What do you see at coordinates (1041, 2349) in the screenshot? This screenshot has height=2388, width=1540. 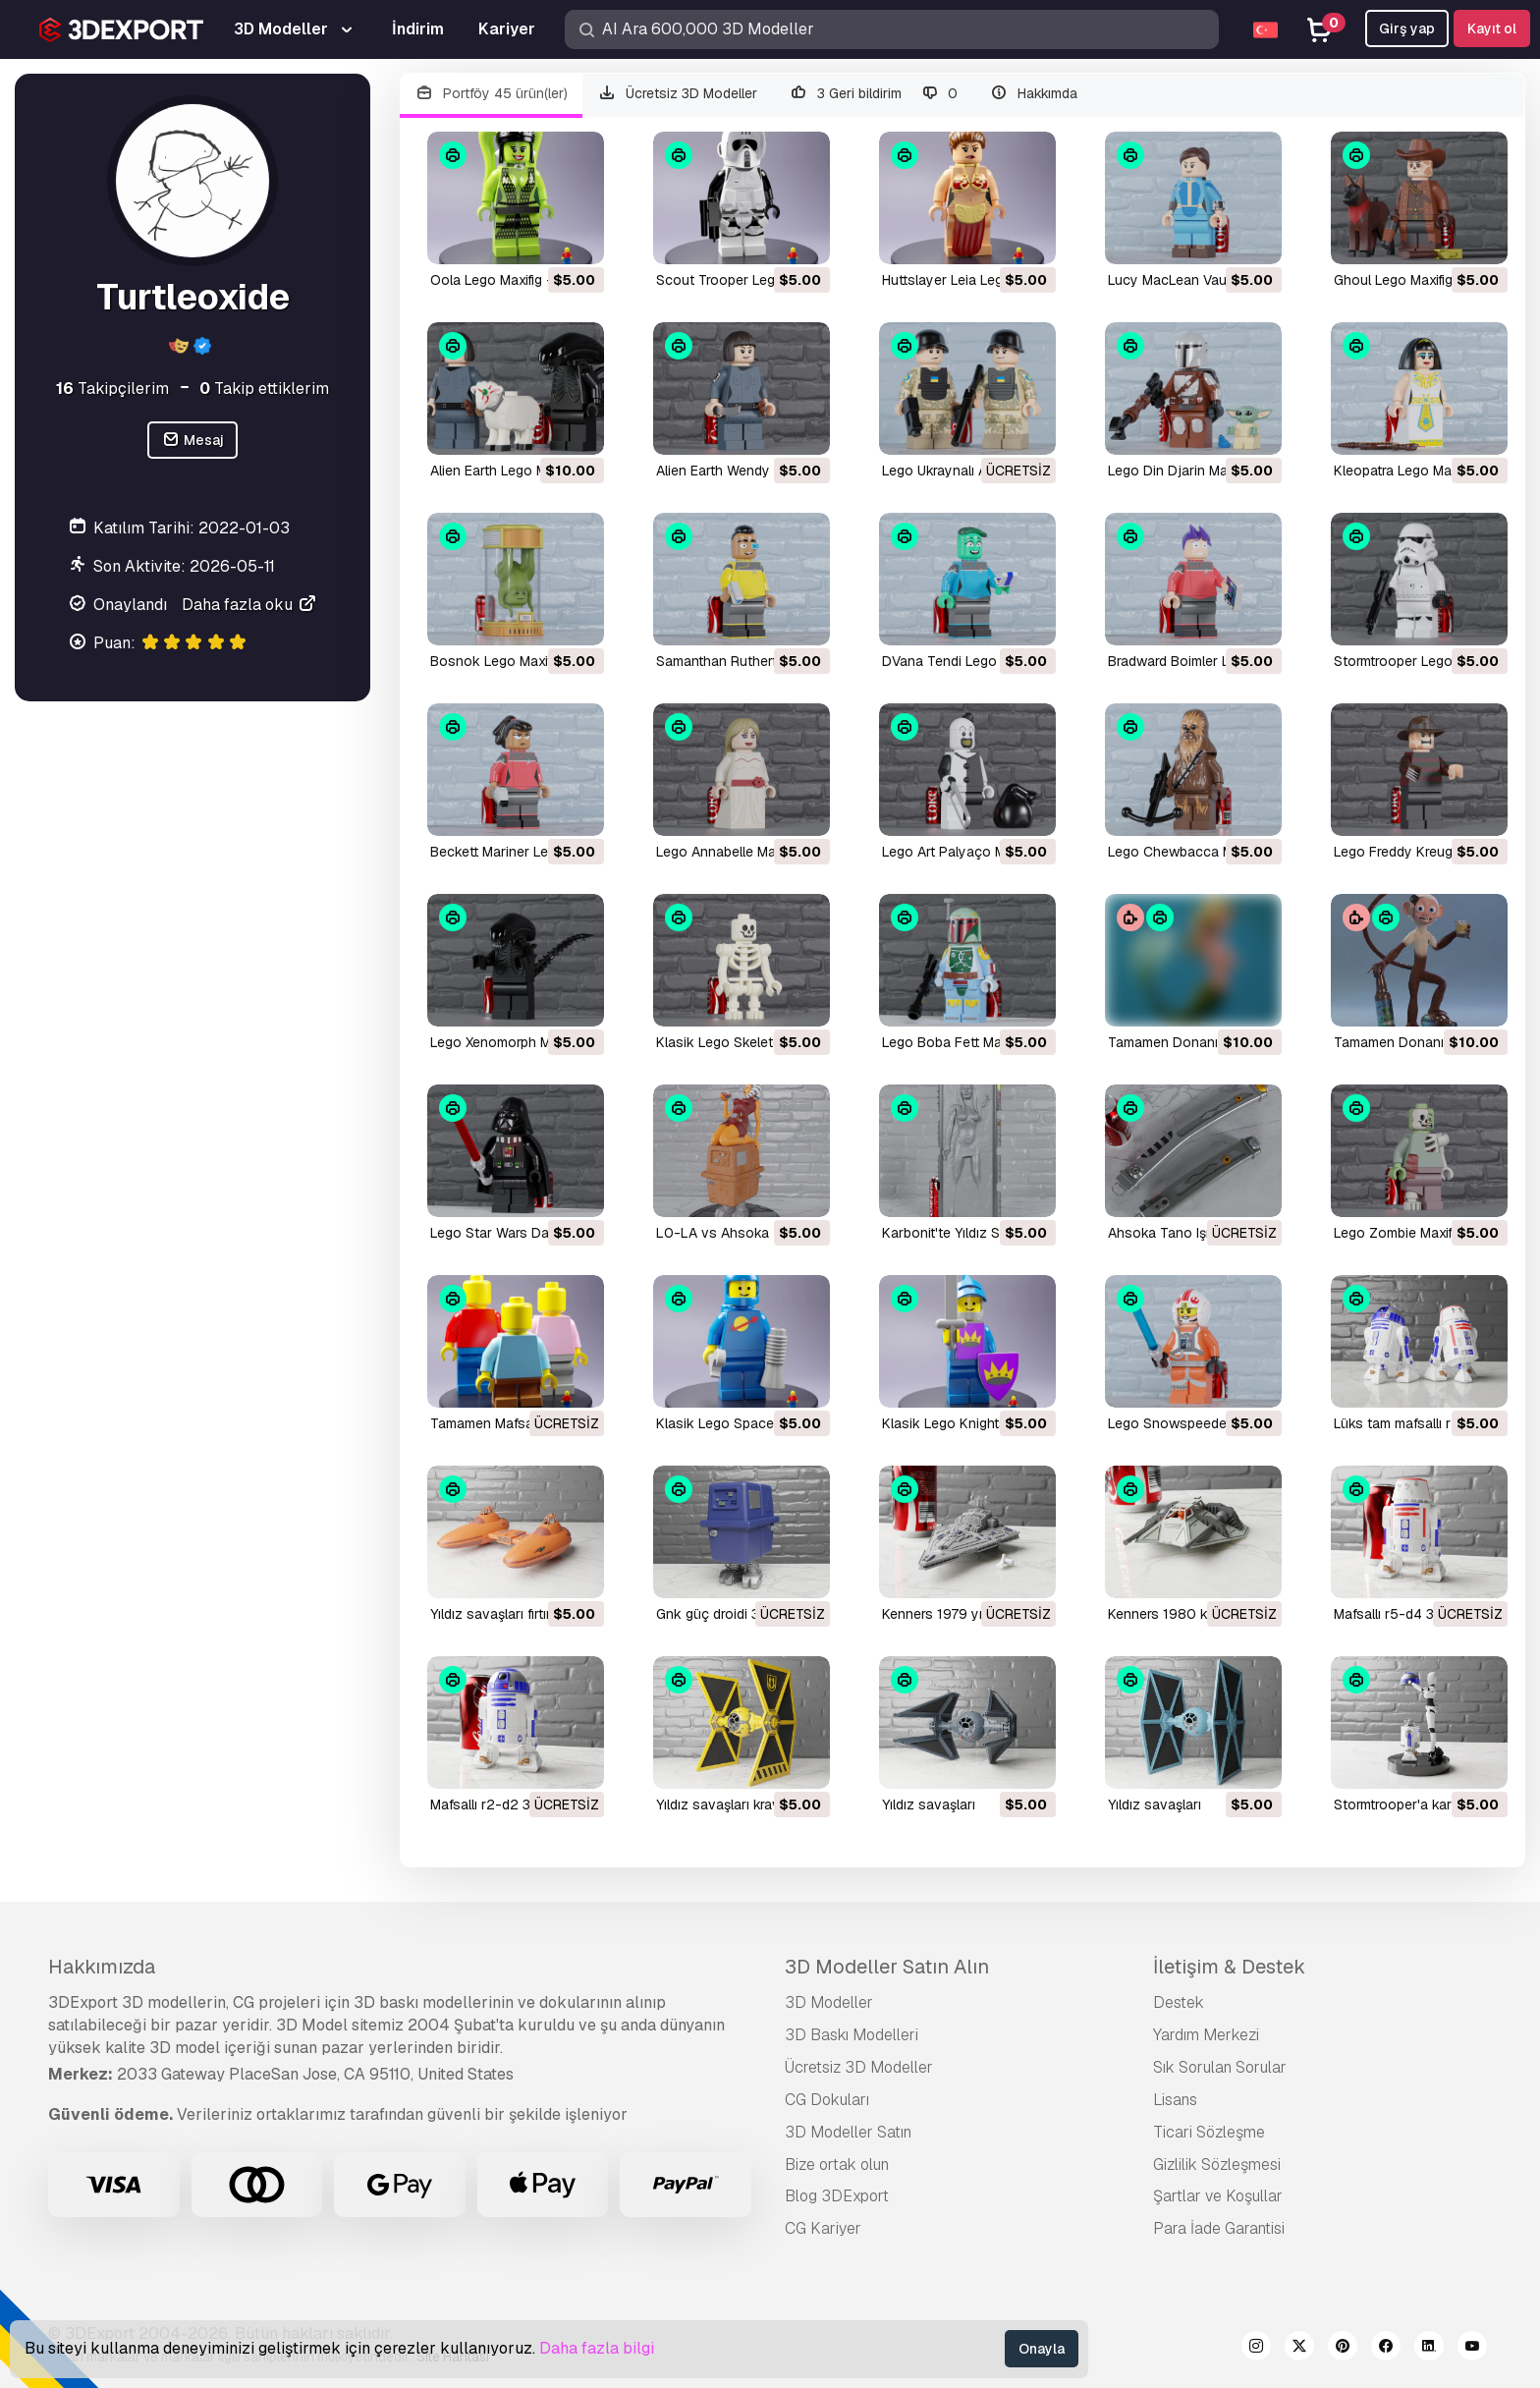 I see `Onayla` at bounding box center [1041, 2349].